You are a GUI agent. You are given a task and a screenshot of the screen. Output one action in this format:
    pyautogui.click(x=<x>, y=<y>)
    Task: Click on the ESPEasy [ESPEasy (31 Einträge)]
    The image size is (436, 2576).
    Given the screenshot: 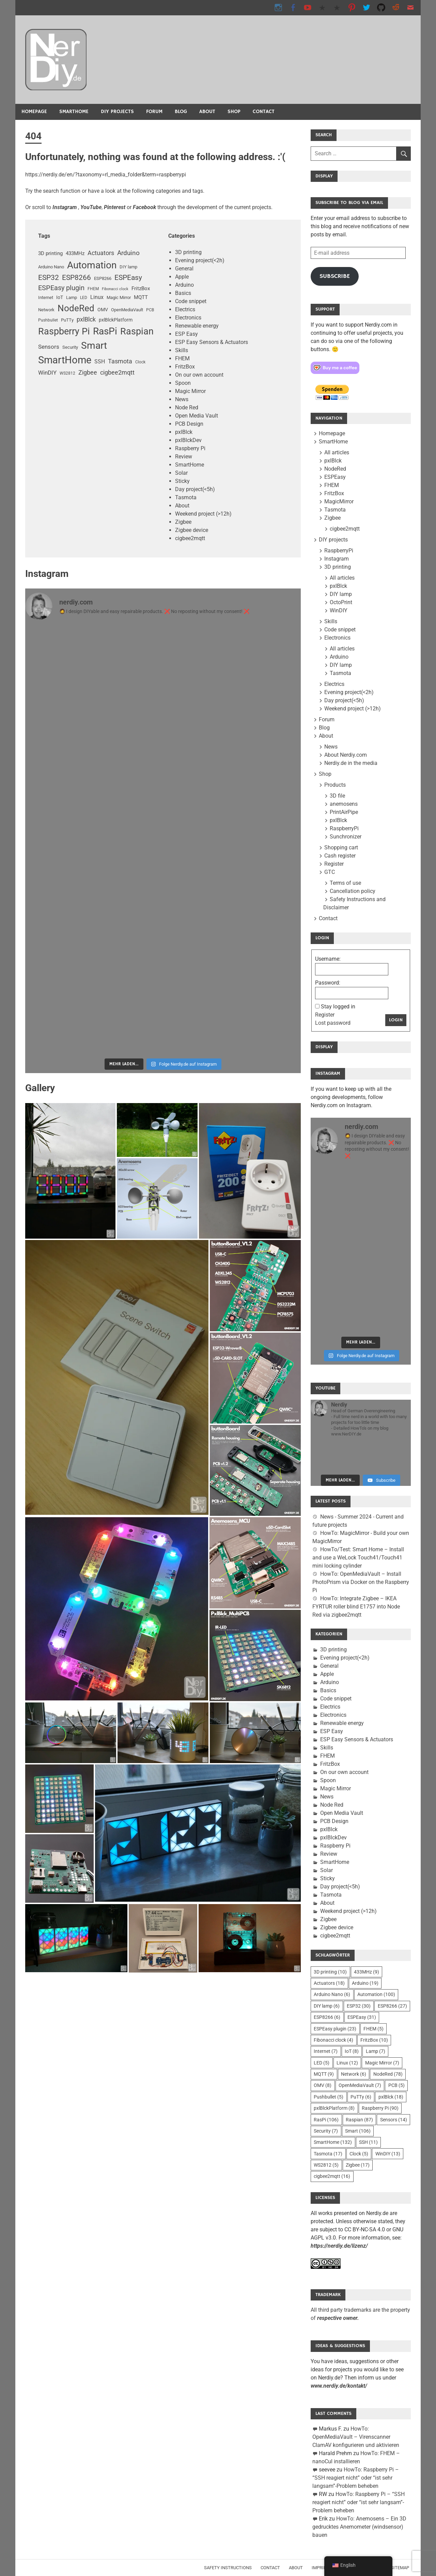 What is the action you would take?
    pyautogui.click(x=128, y=277)
    